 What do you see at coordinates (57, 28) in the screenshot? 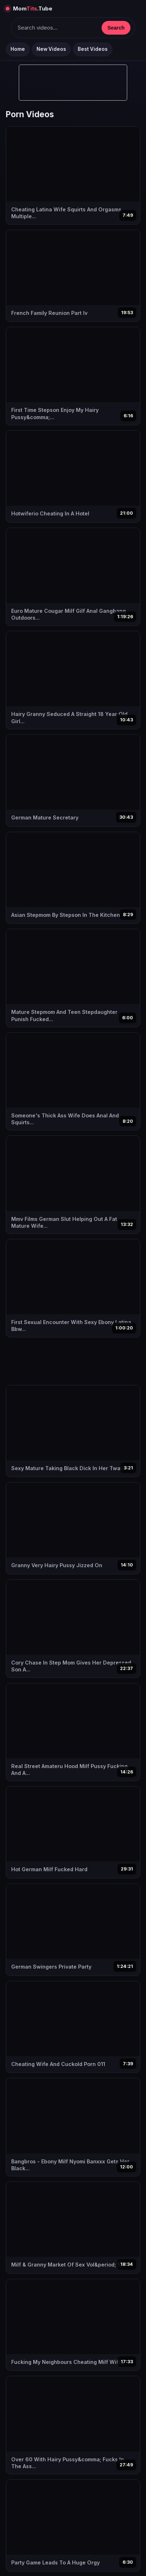
I see `[Keresés]` at bounding box center [57, 28].